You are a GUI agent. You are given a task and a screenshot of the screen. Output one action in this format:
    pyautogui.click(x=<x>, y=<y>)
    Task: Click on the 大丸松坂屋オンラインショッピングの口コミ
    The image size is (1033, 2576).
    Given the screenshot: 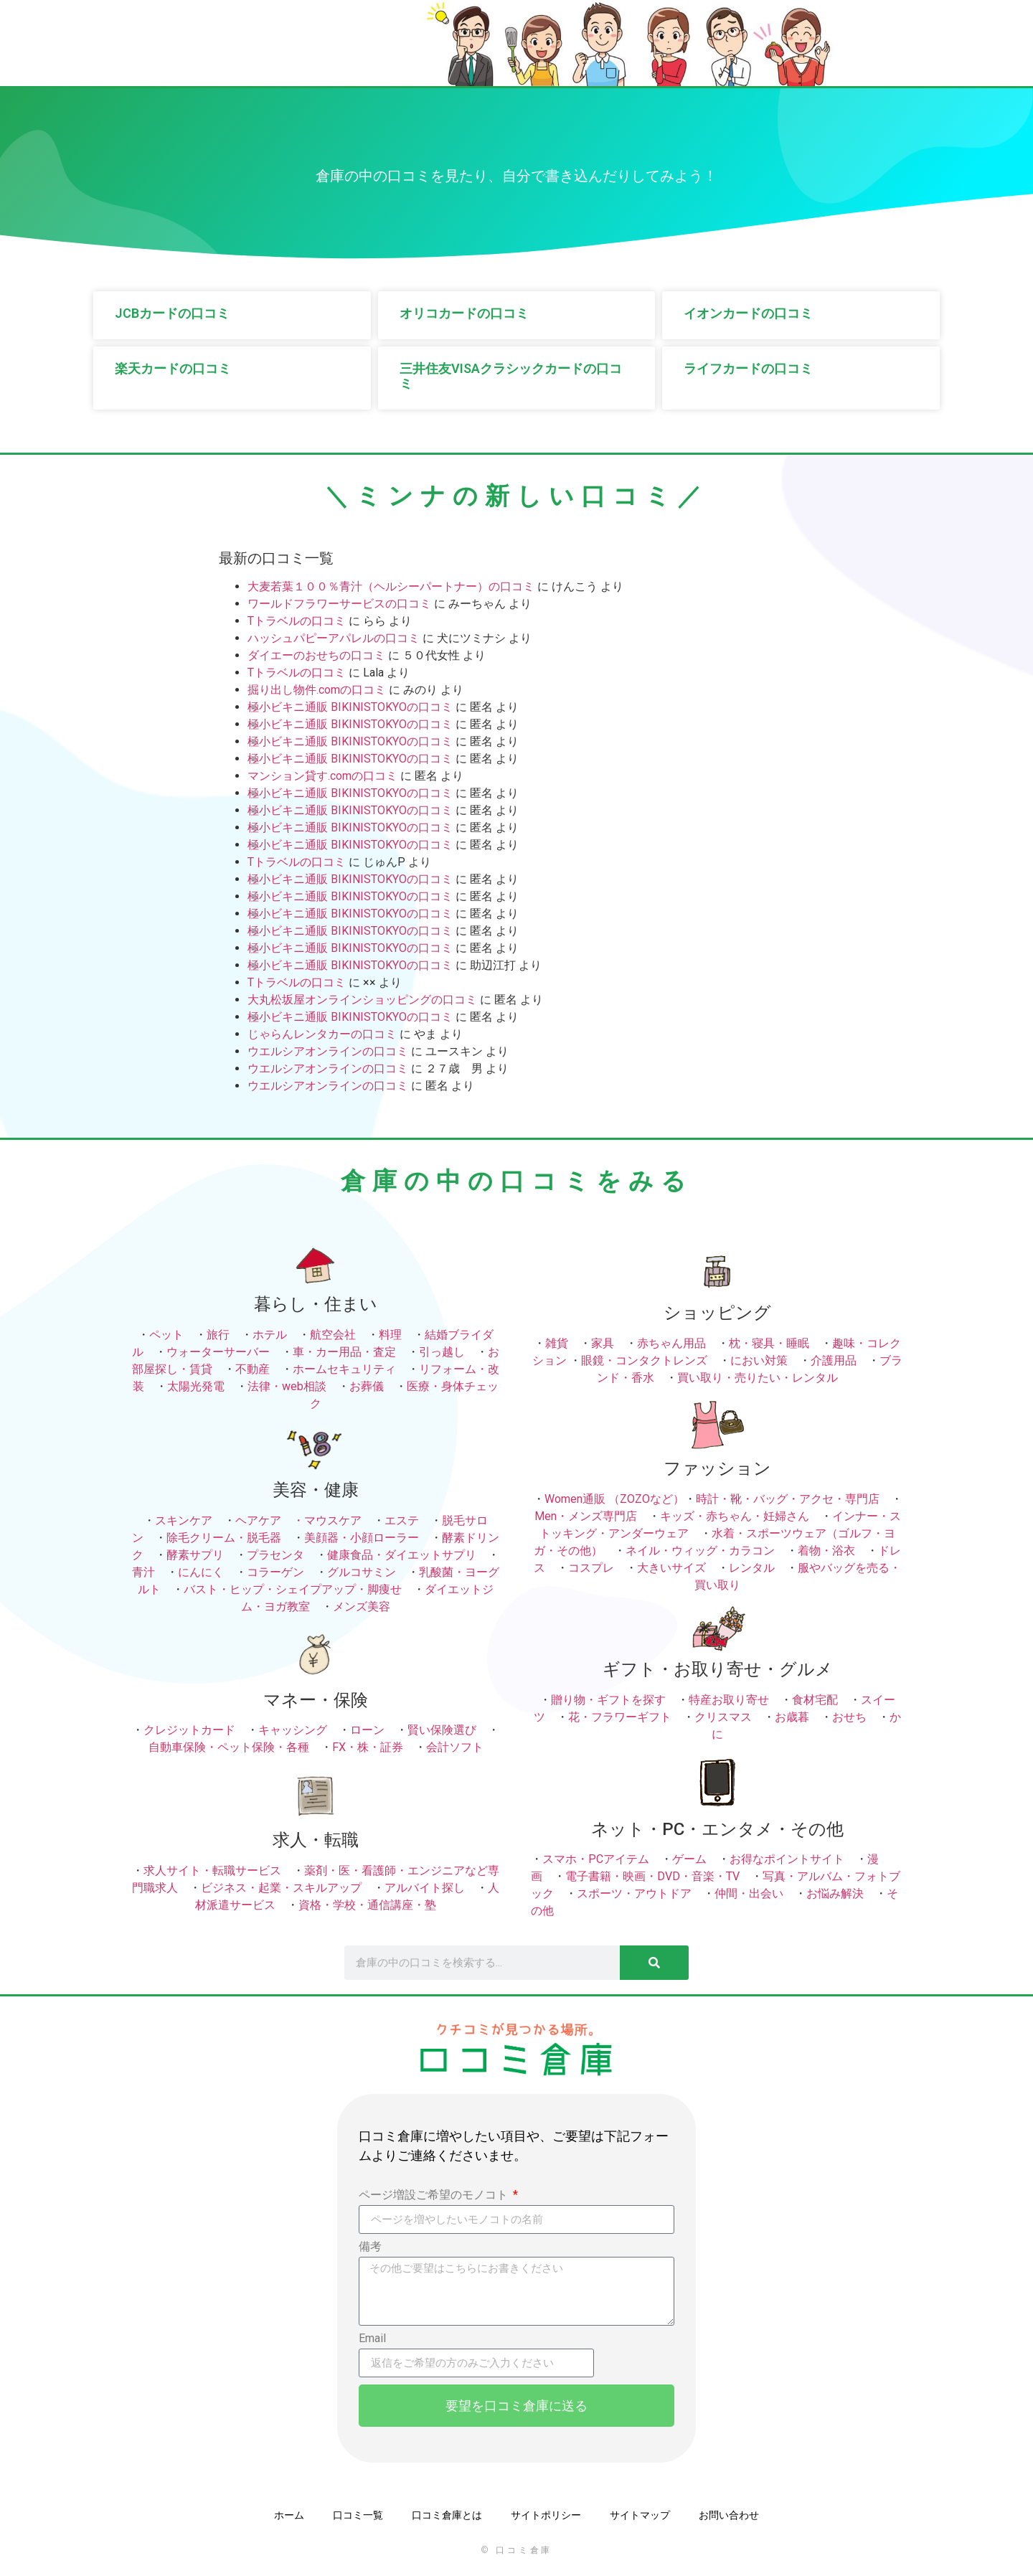 What is the action you would take?
    pyautogui.click(x=362, y=999)
    